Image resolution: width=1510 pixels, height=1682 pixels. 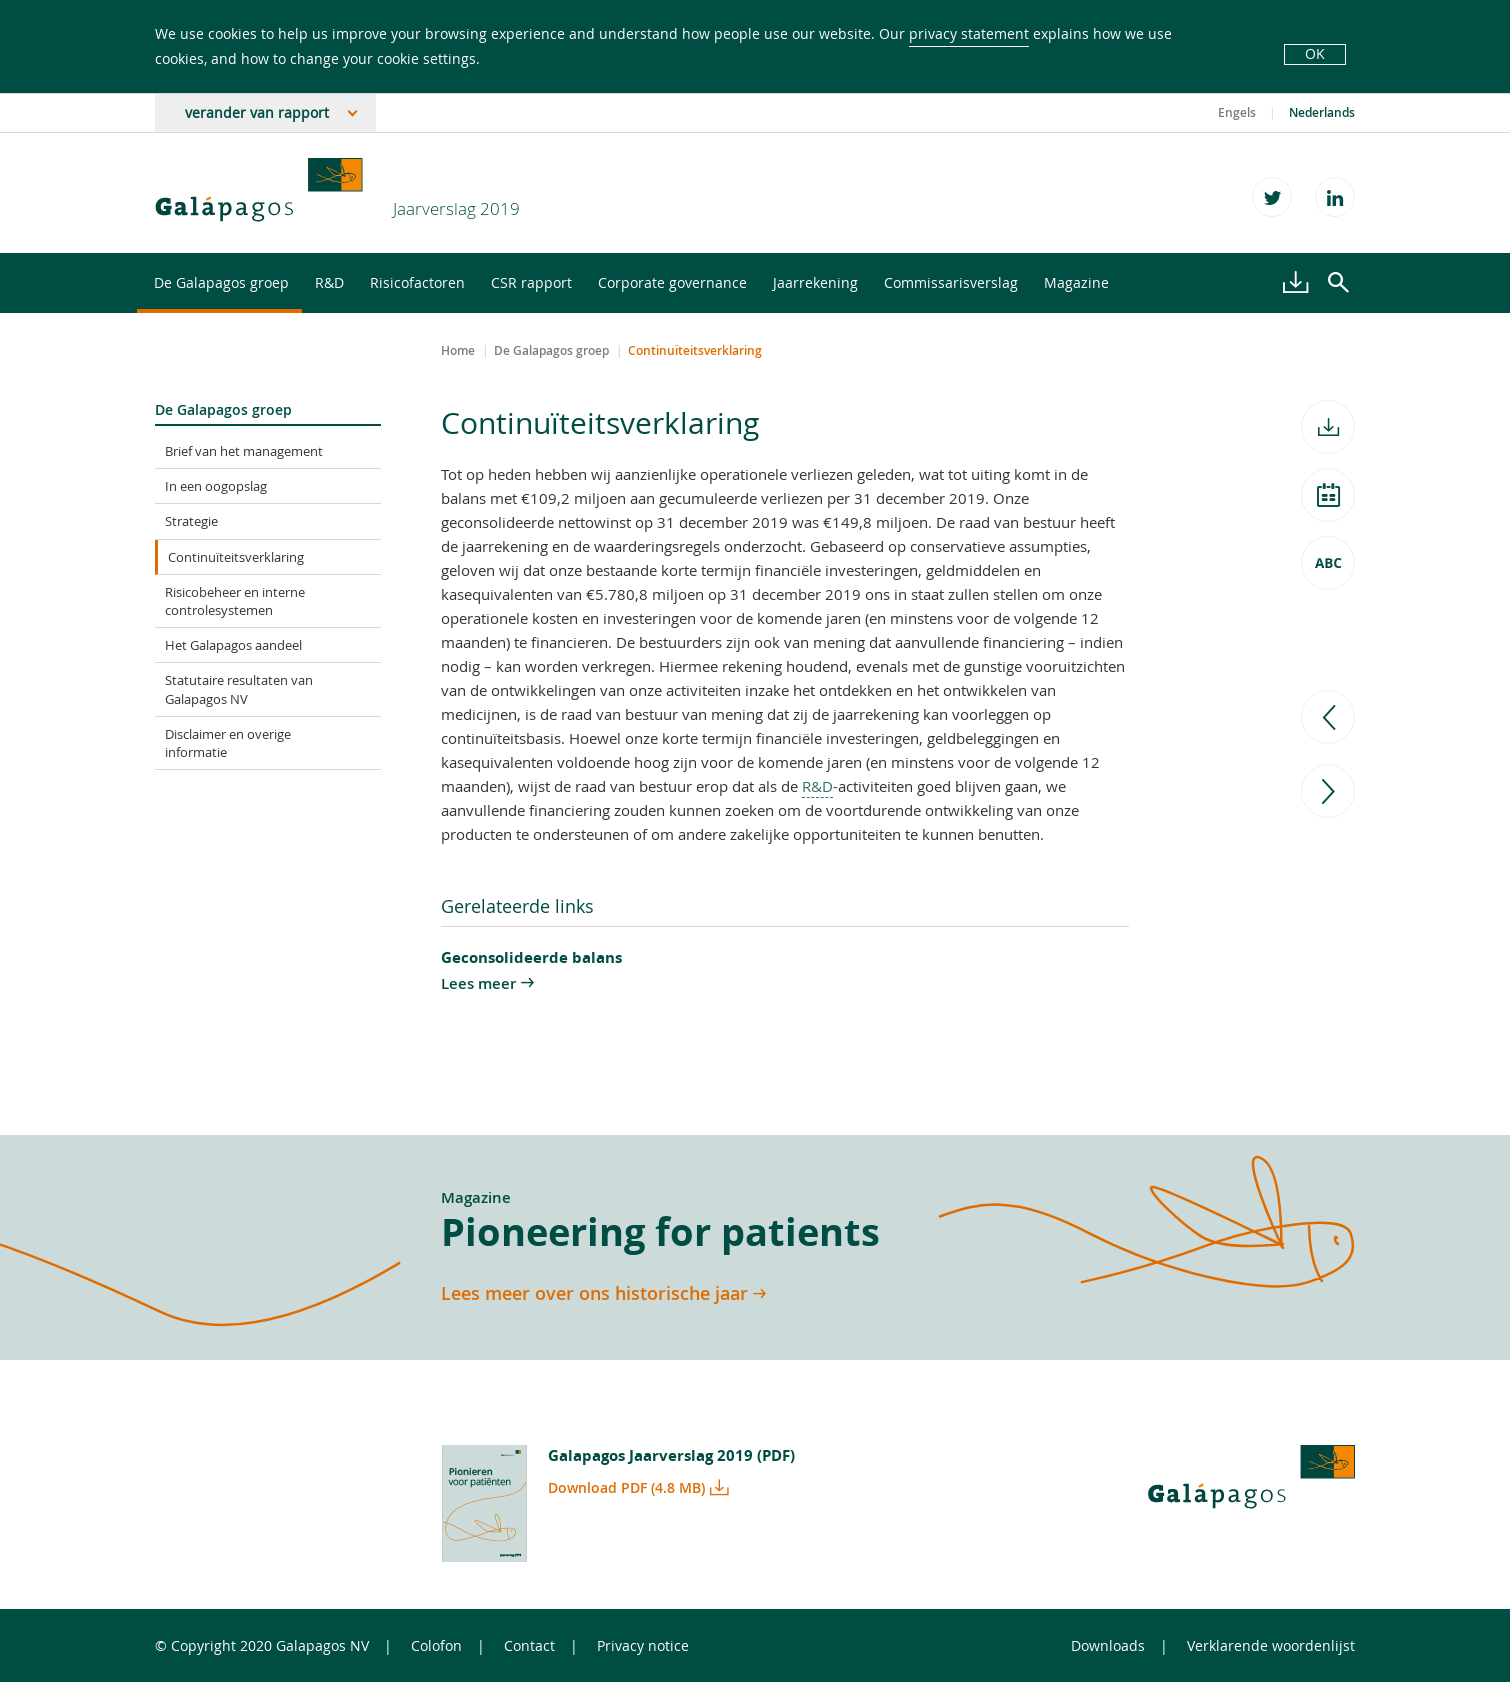 I want to click on R&D, so click(x=329, y=282).